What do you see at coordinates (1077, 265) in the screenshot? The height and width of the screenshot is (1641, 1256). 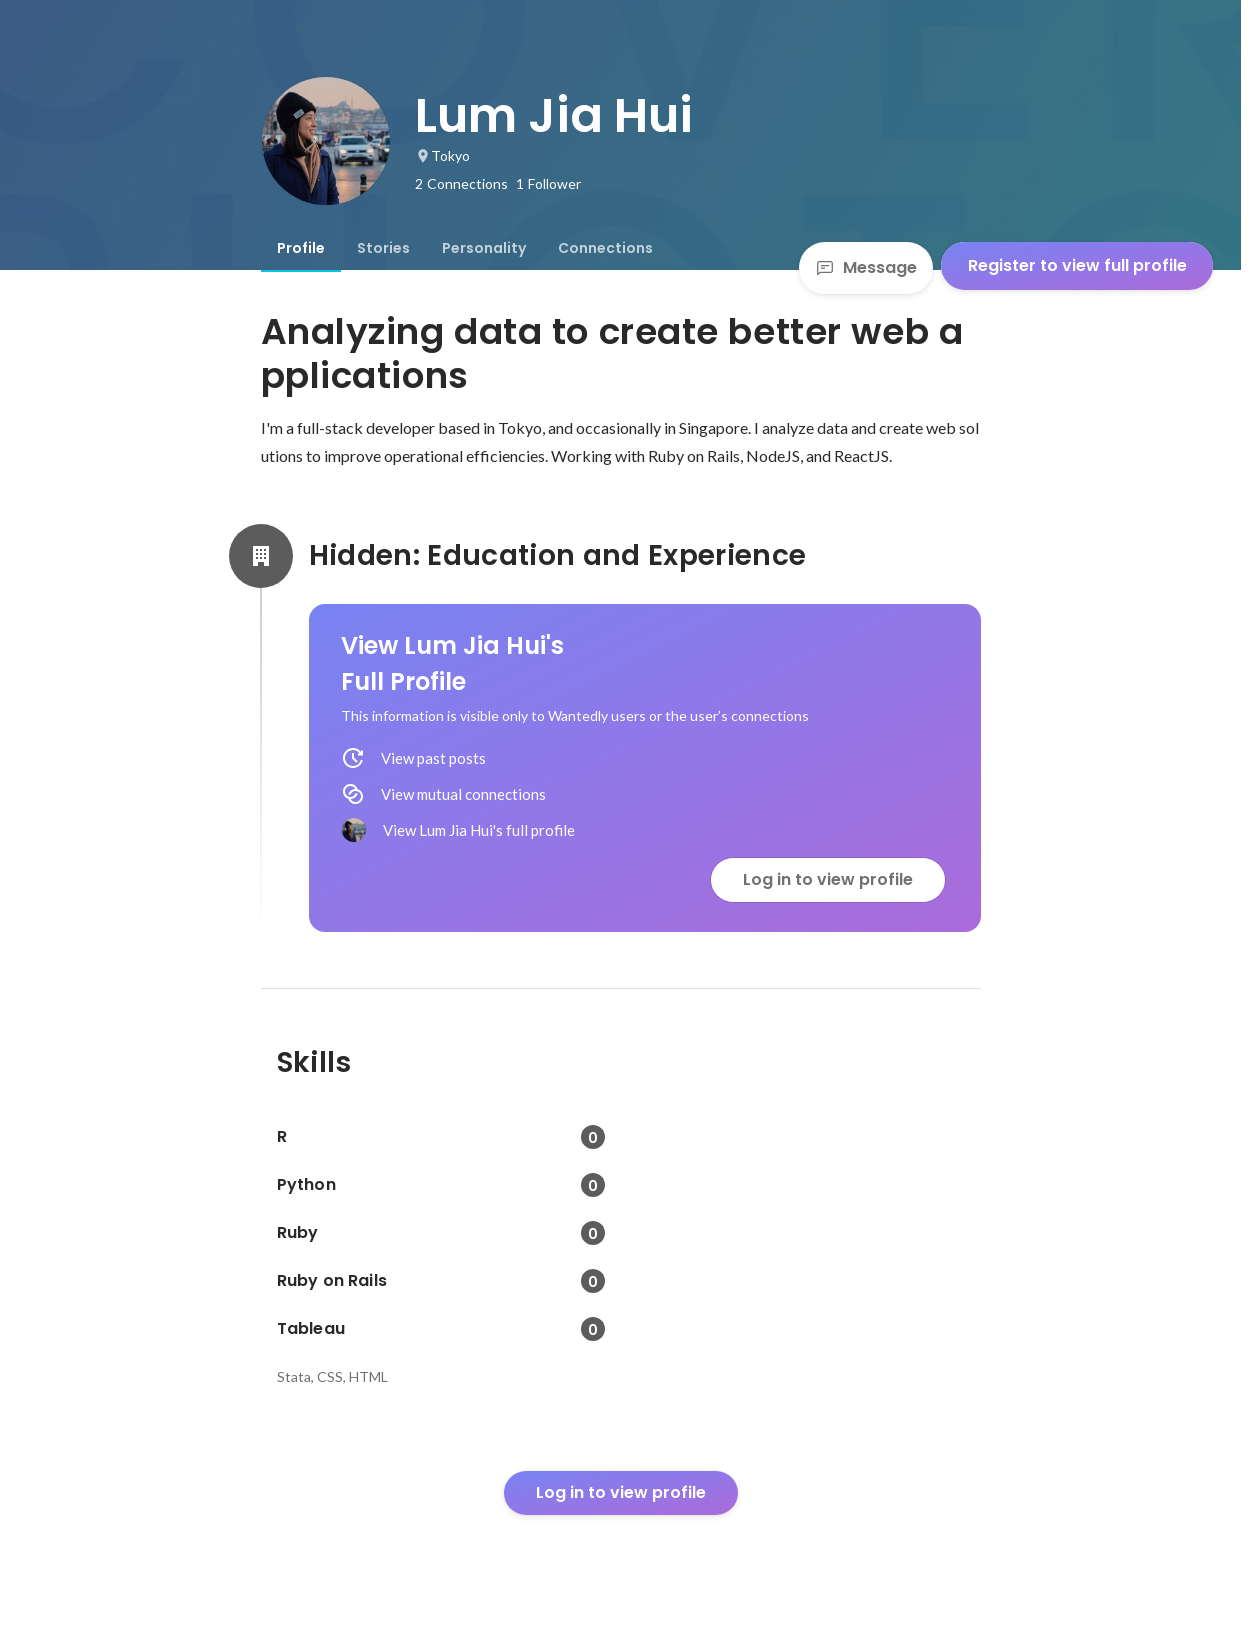 I see `Register to view full profile` at bounding box center [1077, 265].